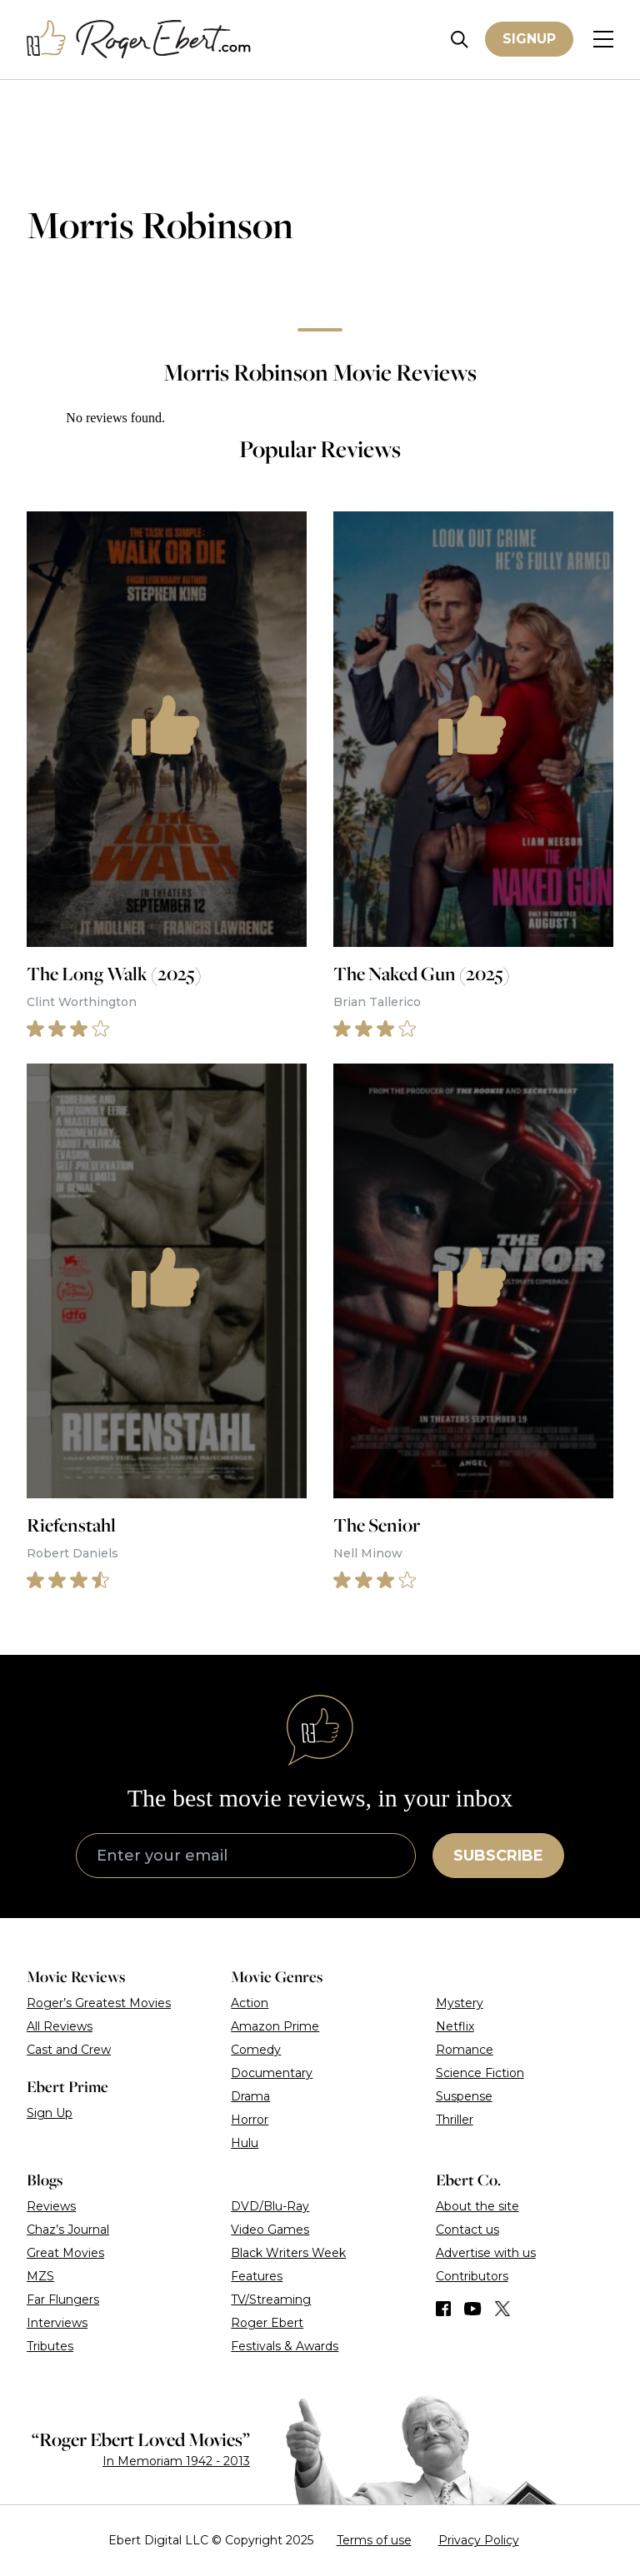  I want to click on [Roger Ebert homepage], so click(139, 39).